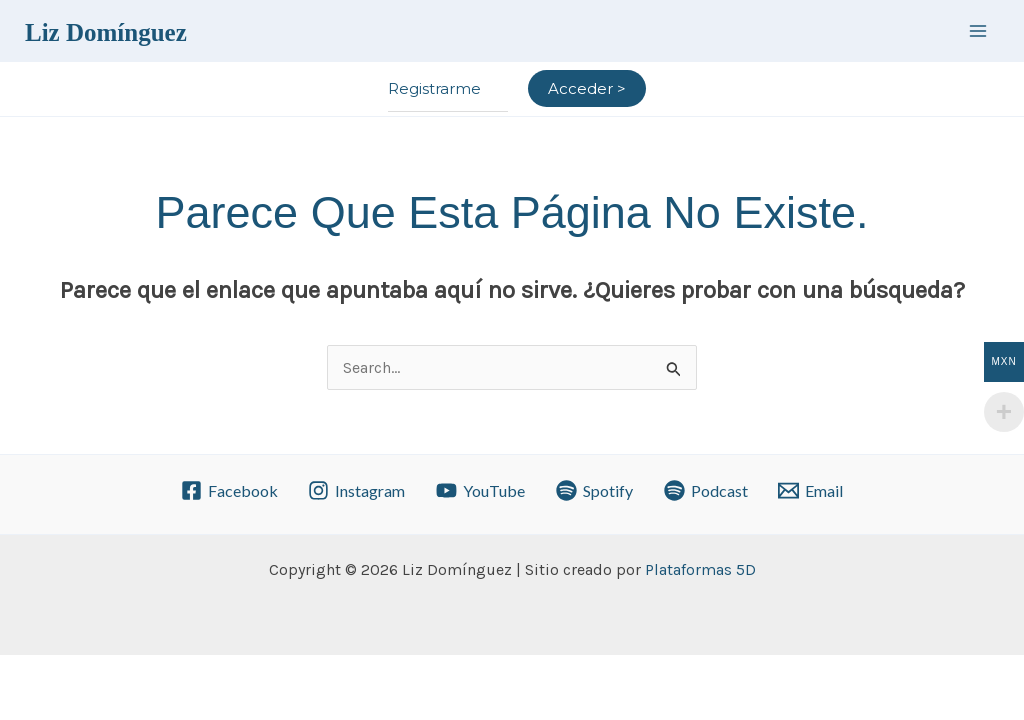 The height and width of the screenshot is (720, 1024). Describe the element at coordinates (481, 490) in the screenshot. I see `[YouTube]` at that location.